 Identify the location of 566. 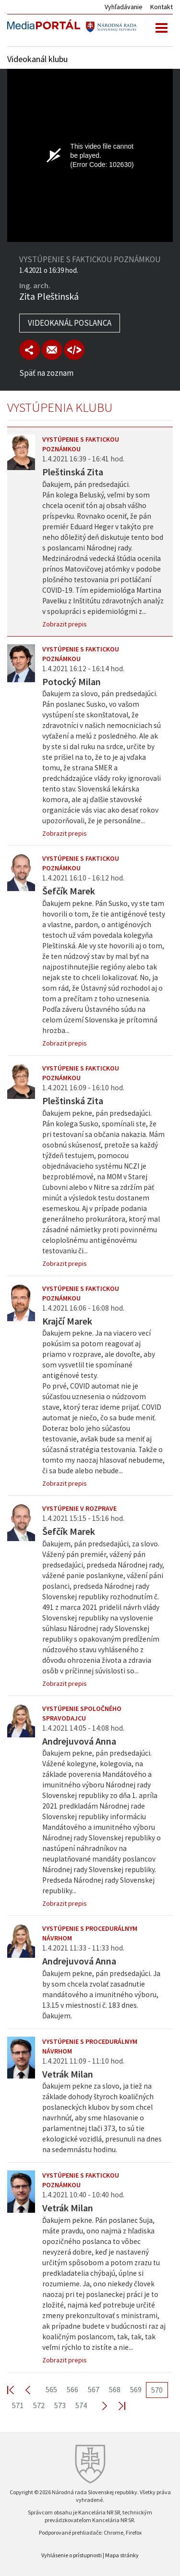
(72, 2389).